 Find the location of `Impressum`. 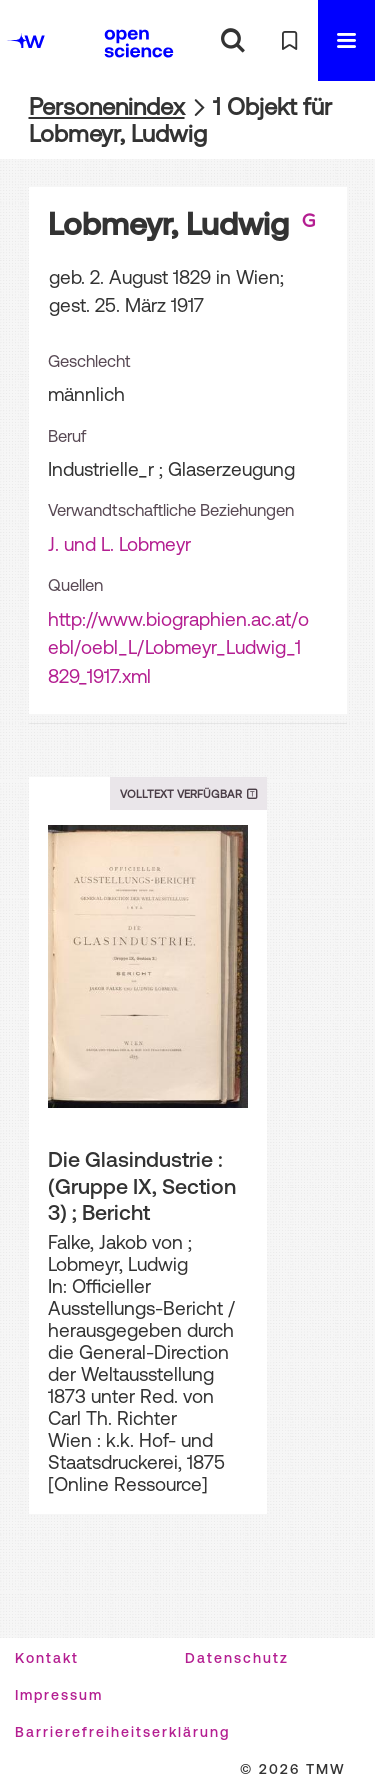

Impressum is located at coordinates (59, 1695).